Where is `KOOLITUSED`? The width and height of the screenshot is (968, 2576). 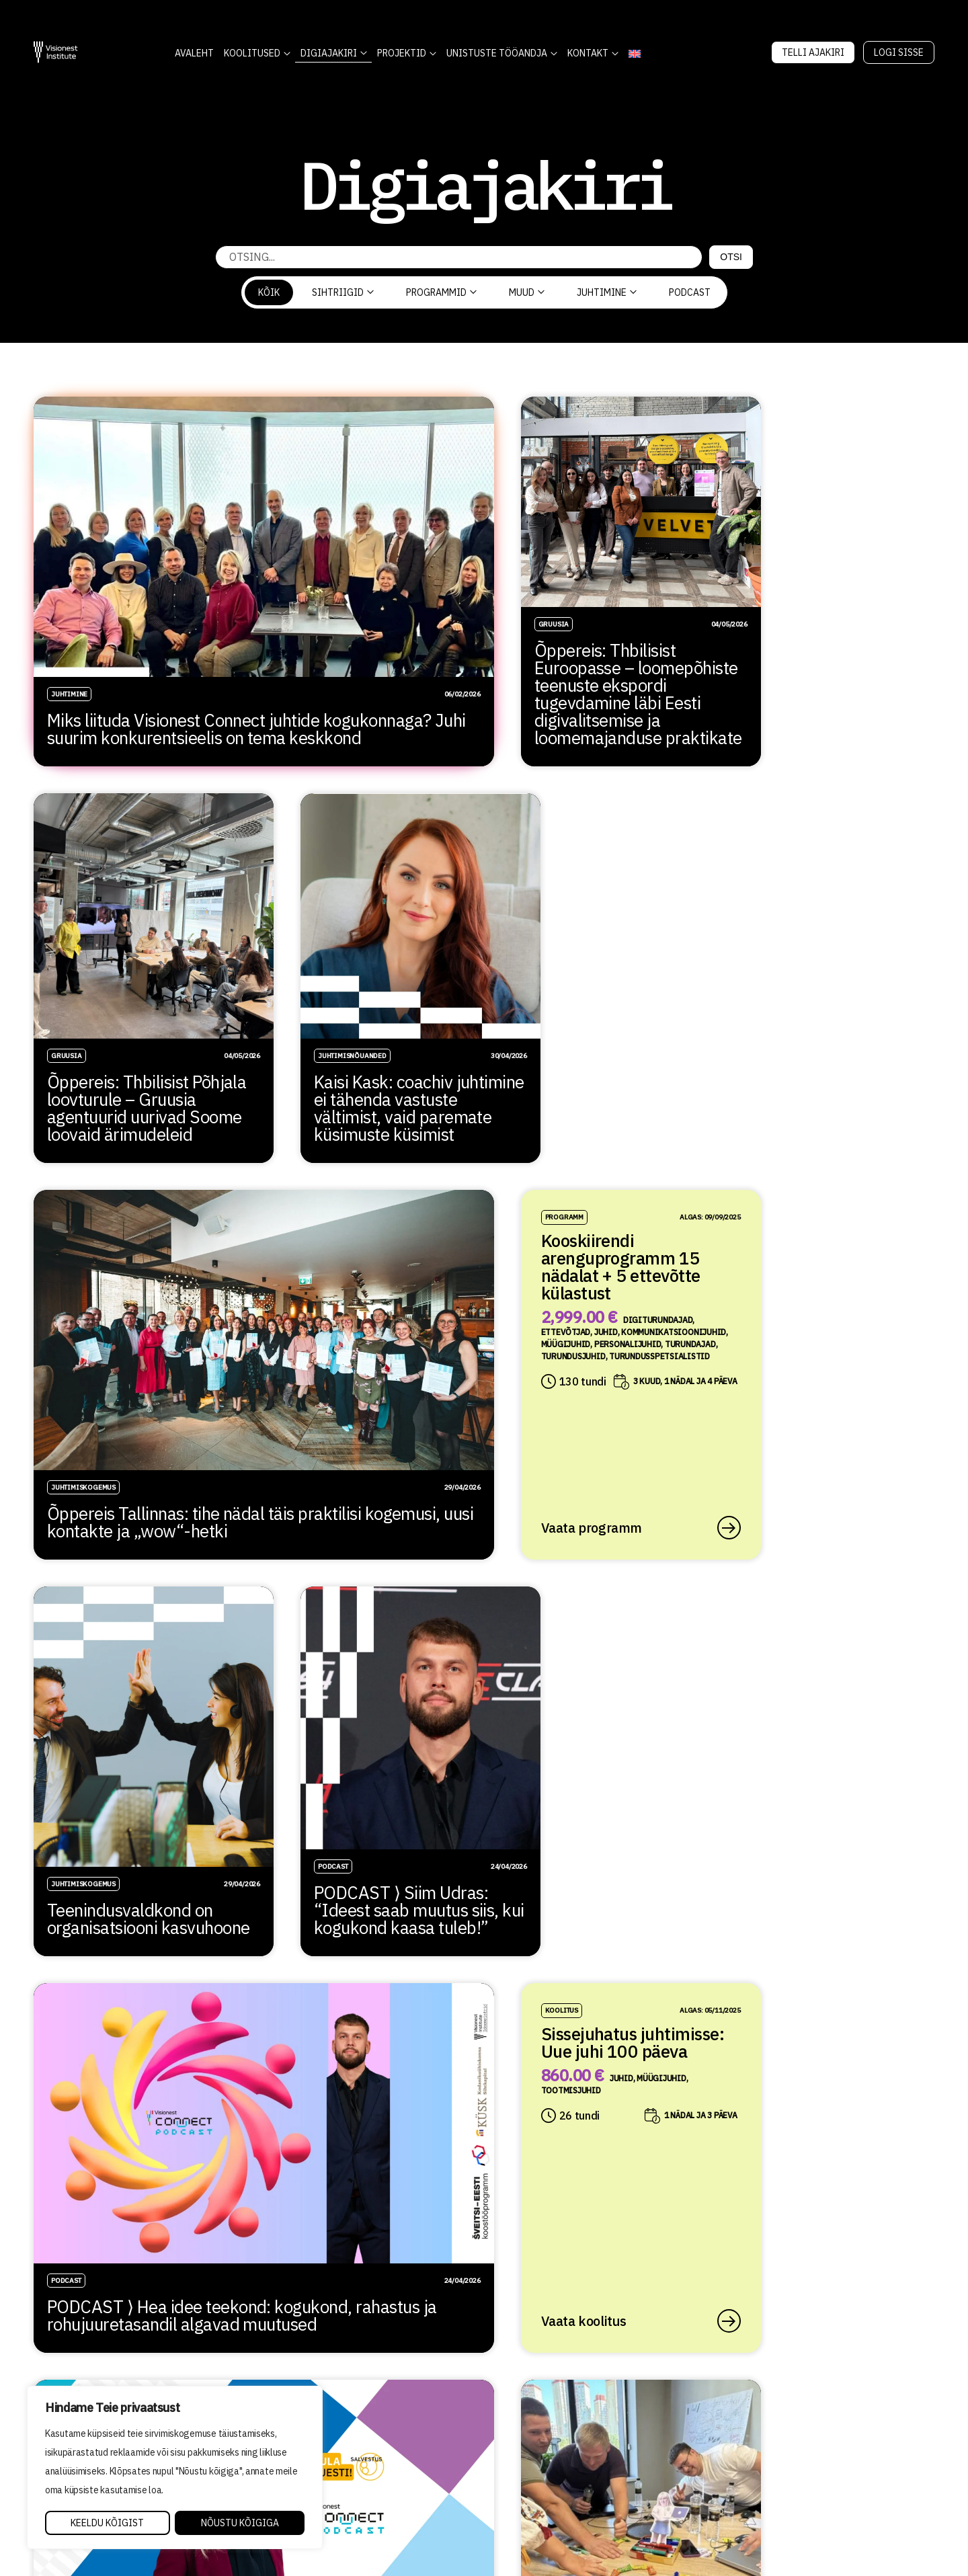 KOOLITUSED is located at coordinates (252, 53).